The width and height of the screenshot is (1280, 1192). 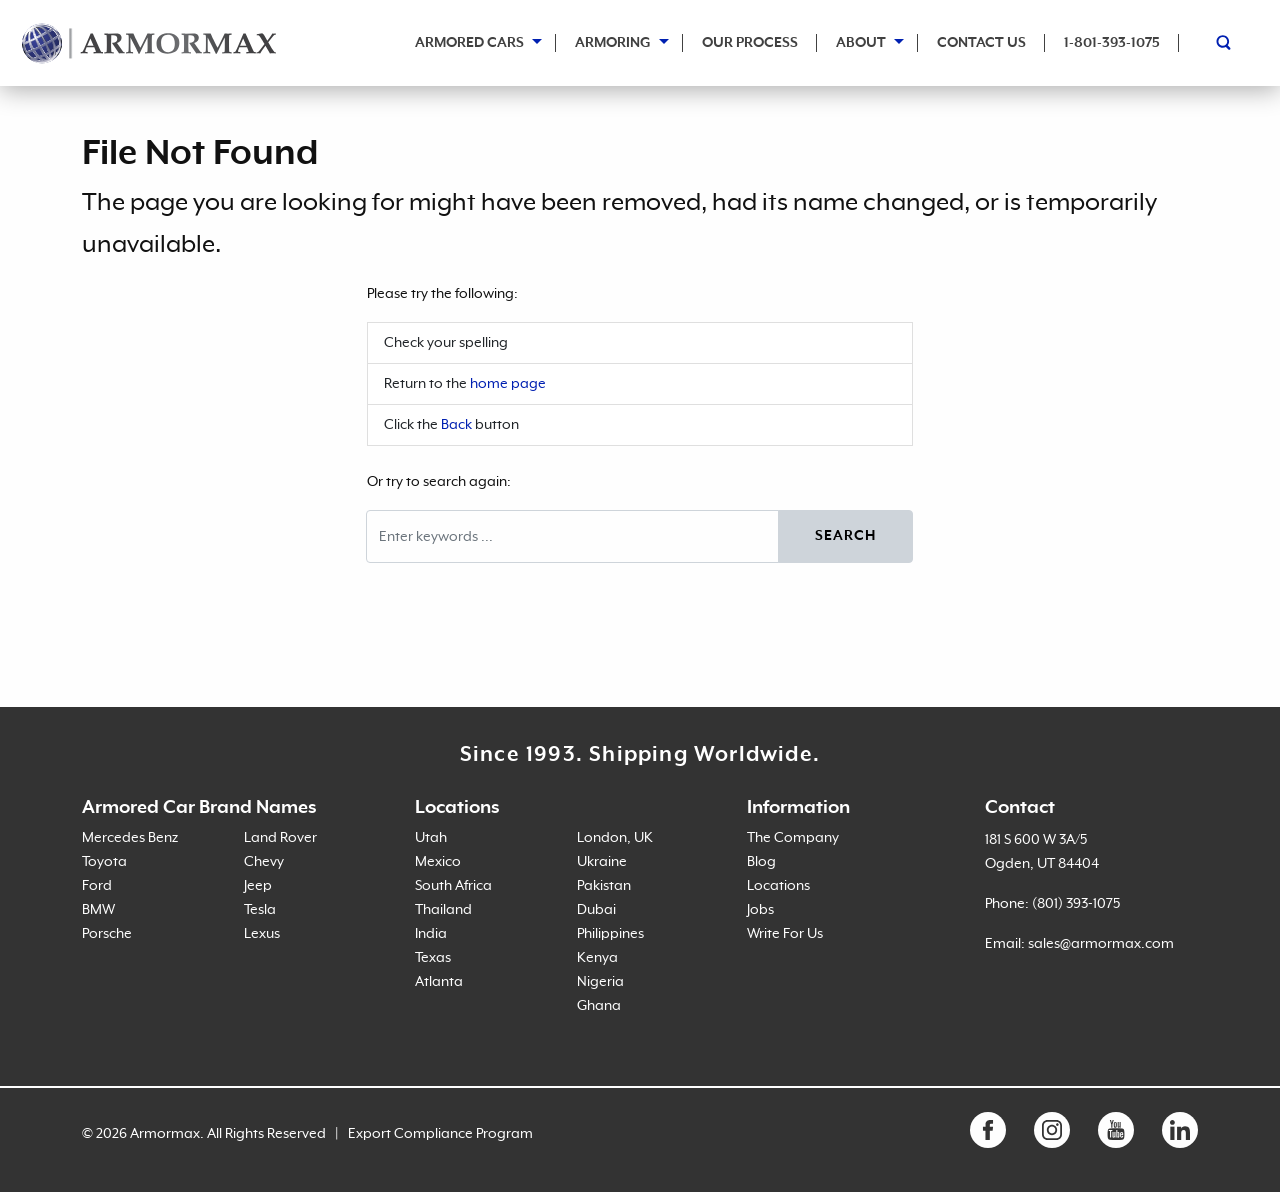 I want to click on Mercedes Benz, so click(x=130, y=838).